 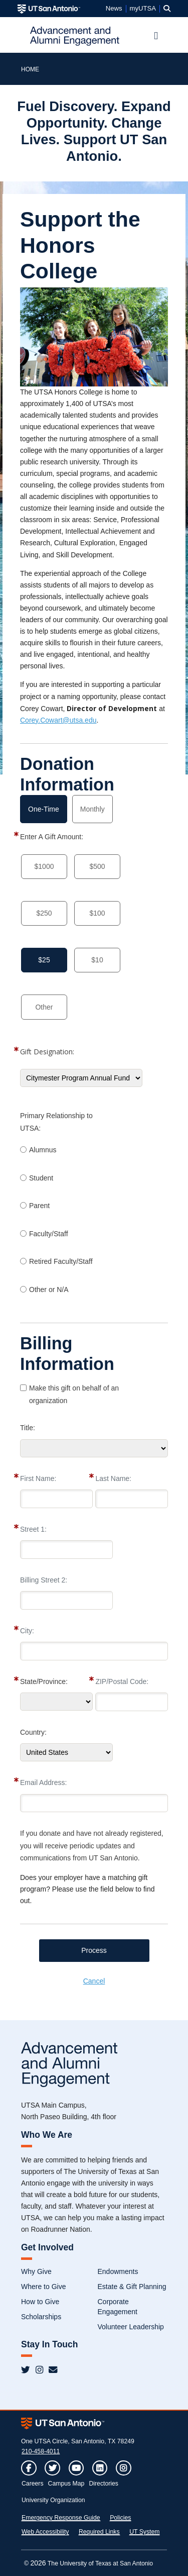 I want to click on ZIP/Postal Code:, so click(x=121, y=1681).